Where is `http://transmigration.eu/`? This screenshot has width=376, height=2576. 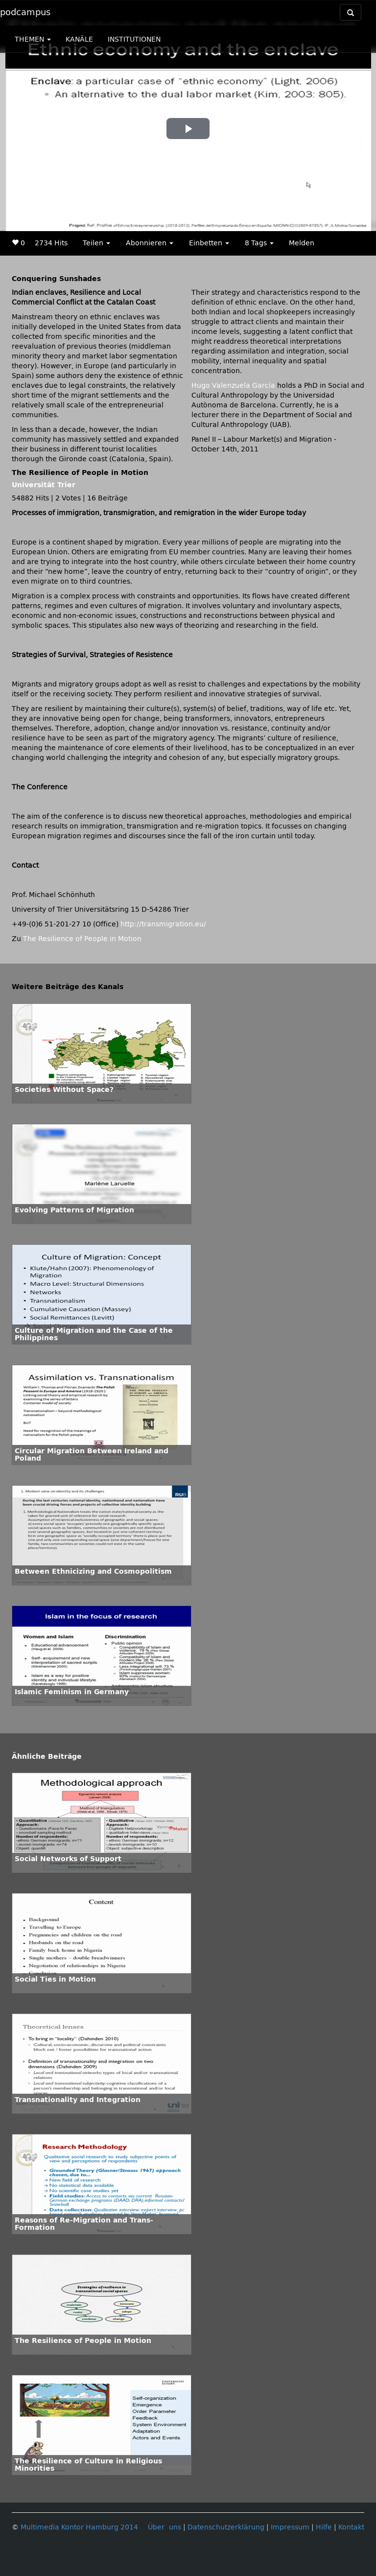
http://transmigration.eu/ is located at coordinates (163, 924).